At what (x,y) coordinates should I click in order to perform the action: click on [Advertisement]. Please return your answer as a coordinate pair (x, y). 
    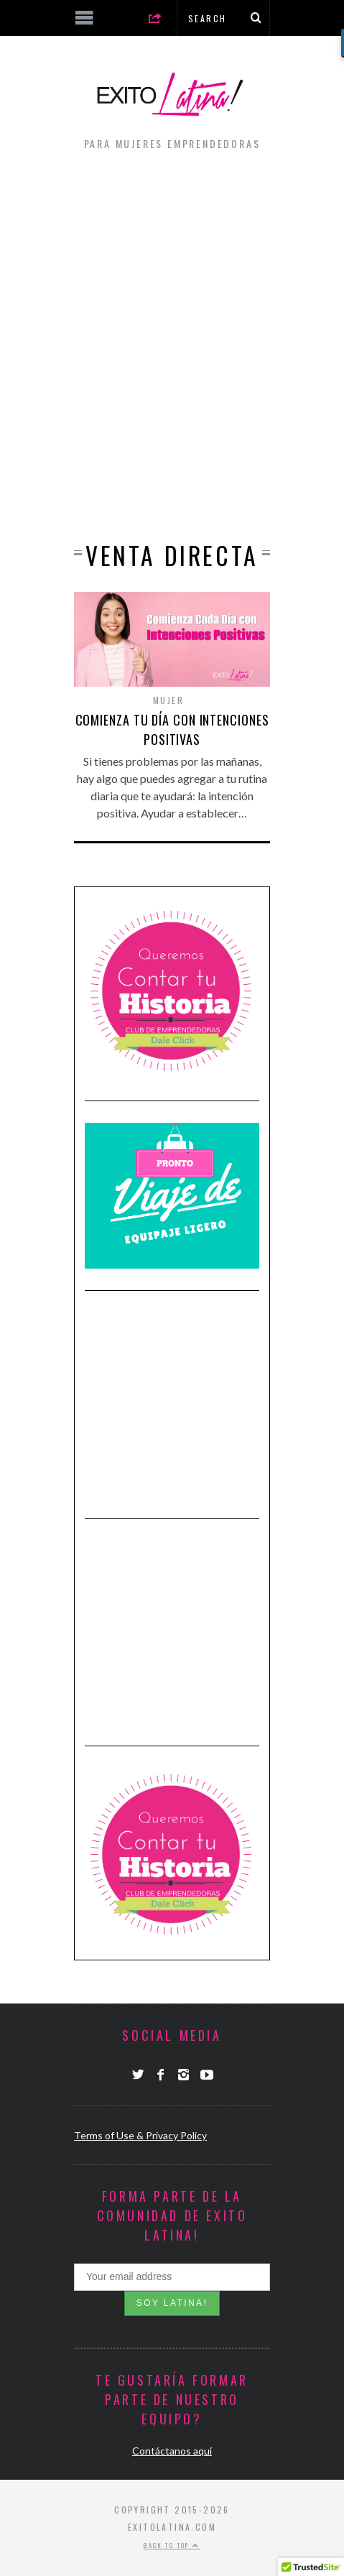
    Looking at the image, I should click on (172, 342).